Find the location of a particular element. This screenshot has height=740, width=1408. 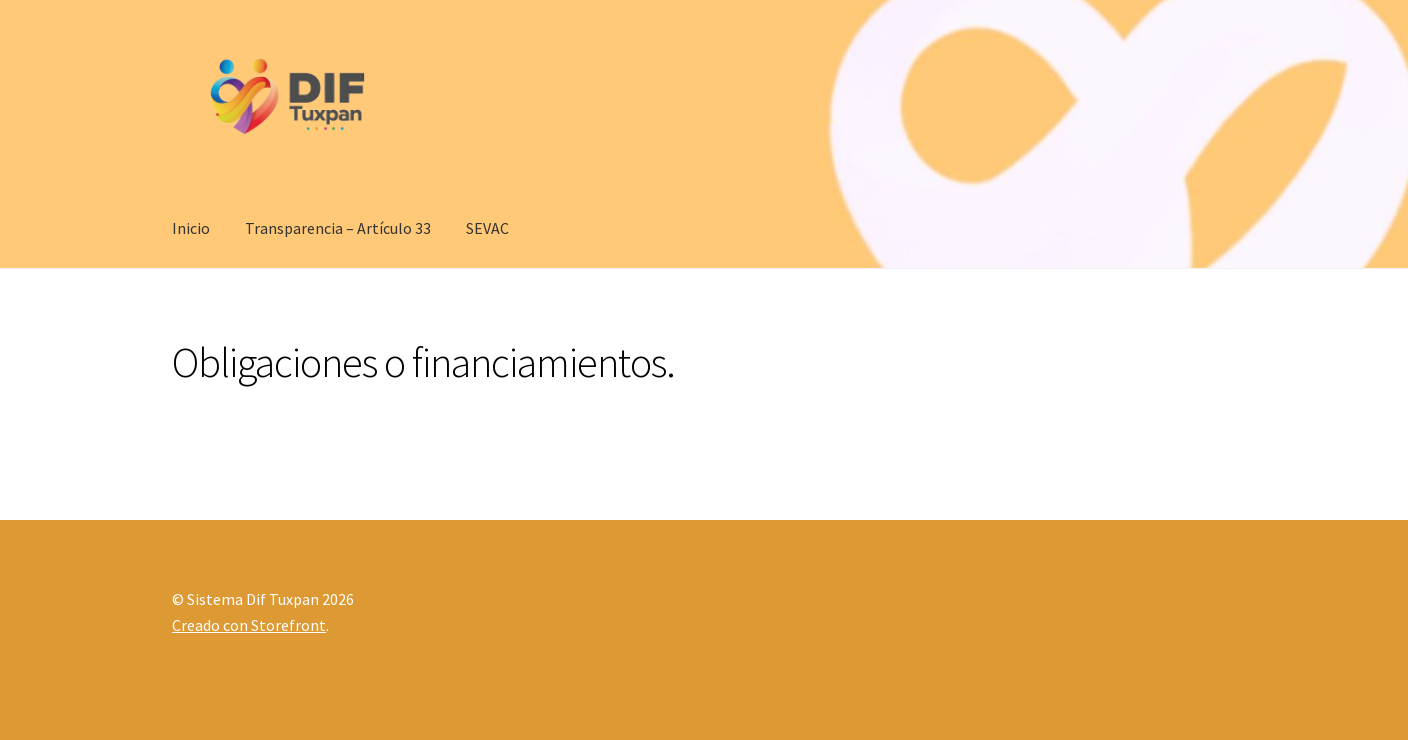

Inicio is located at coordinates (191, 228).